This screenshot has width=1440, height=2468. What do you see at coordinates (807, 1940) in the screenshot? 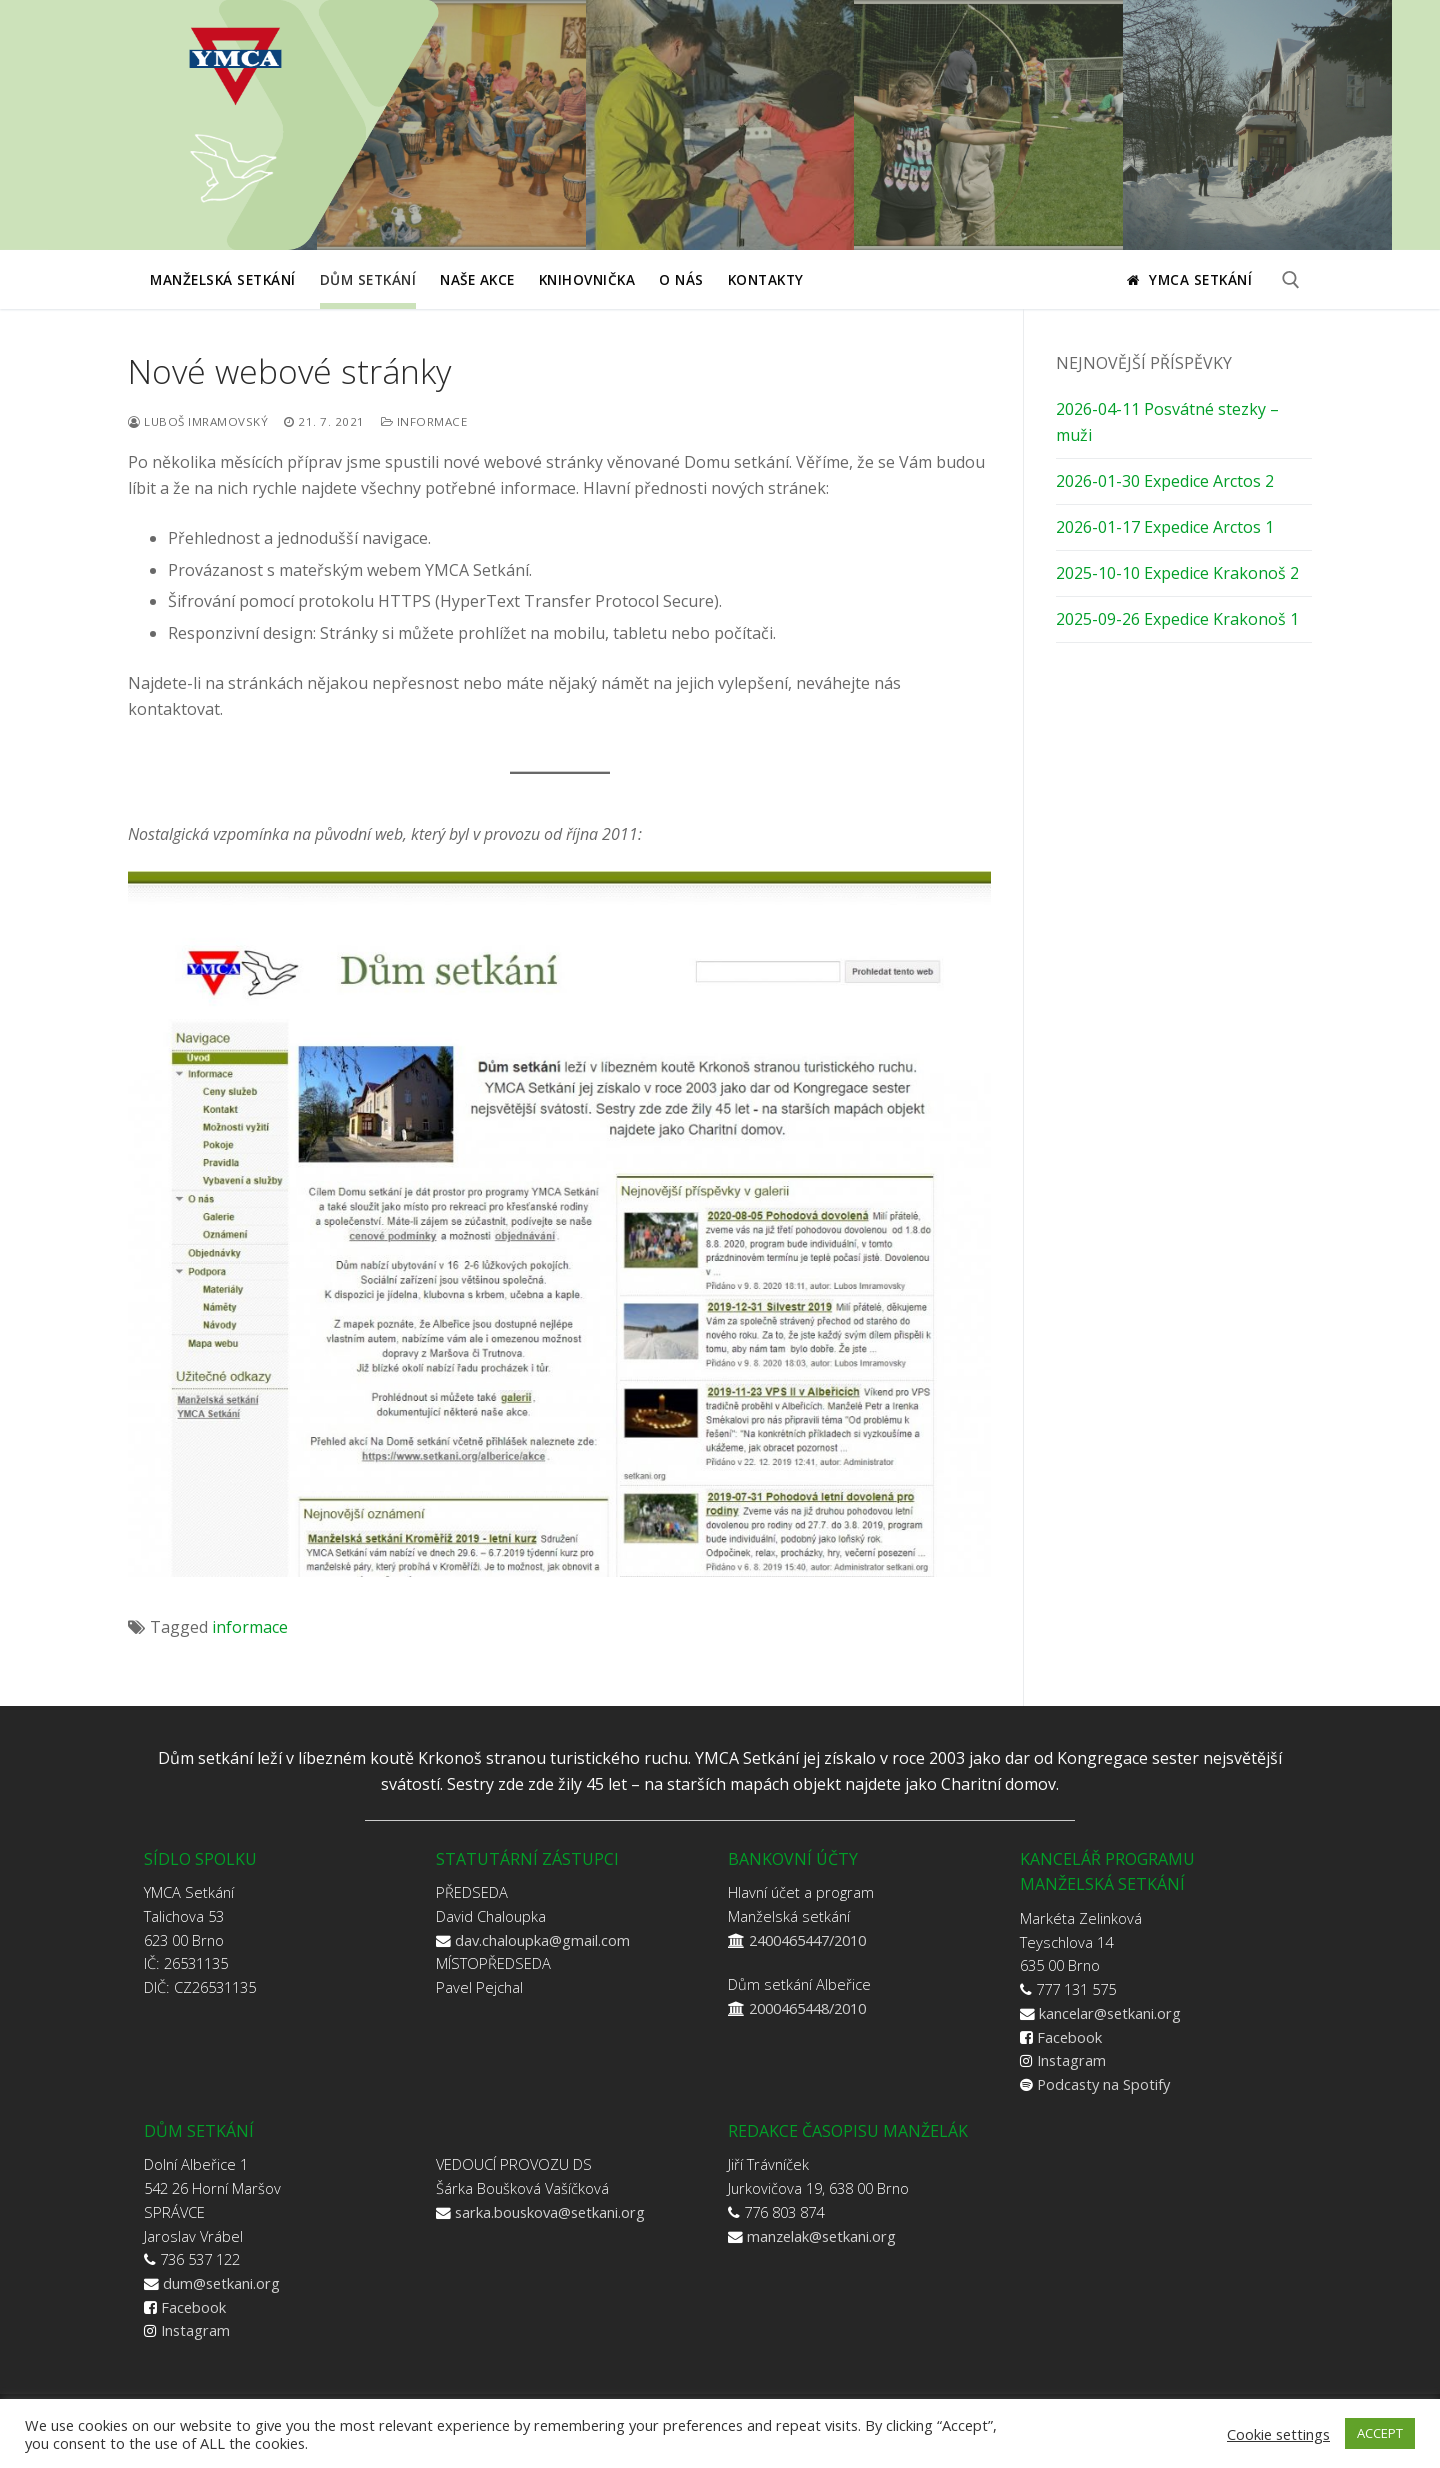
I see `2400465447/2010` at bounding box center [807, 1940].